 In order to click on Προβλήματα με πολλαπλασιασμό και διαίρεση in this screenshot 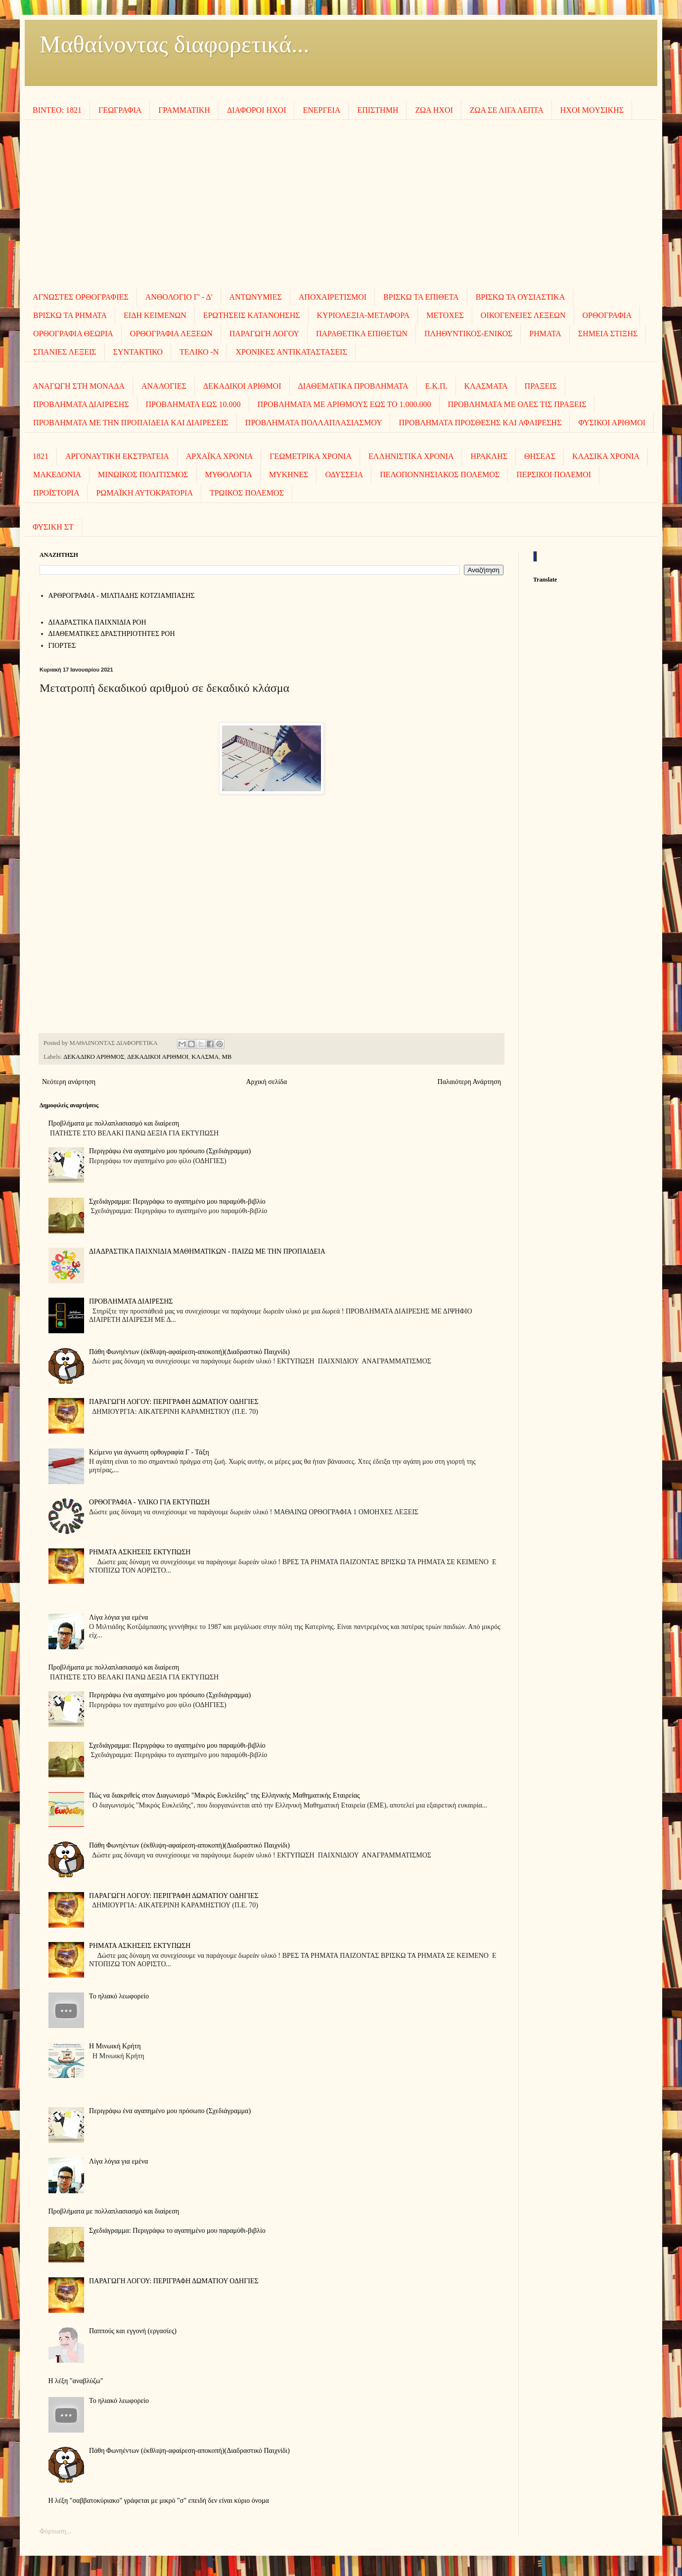, I will do `click(114, 1123)`.